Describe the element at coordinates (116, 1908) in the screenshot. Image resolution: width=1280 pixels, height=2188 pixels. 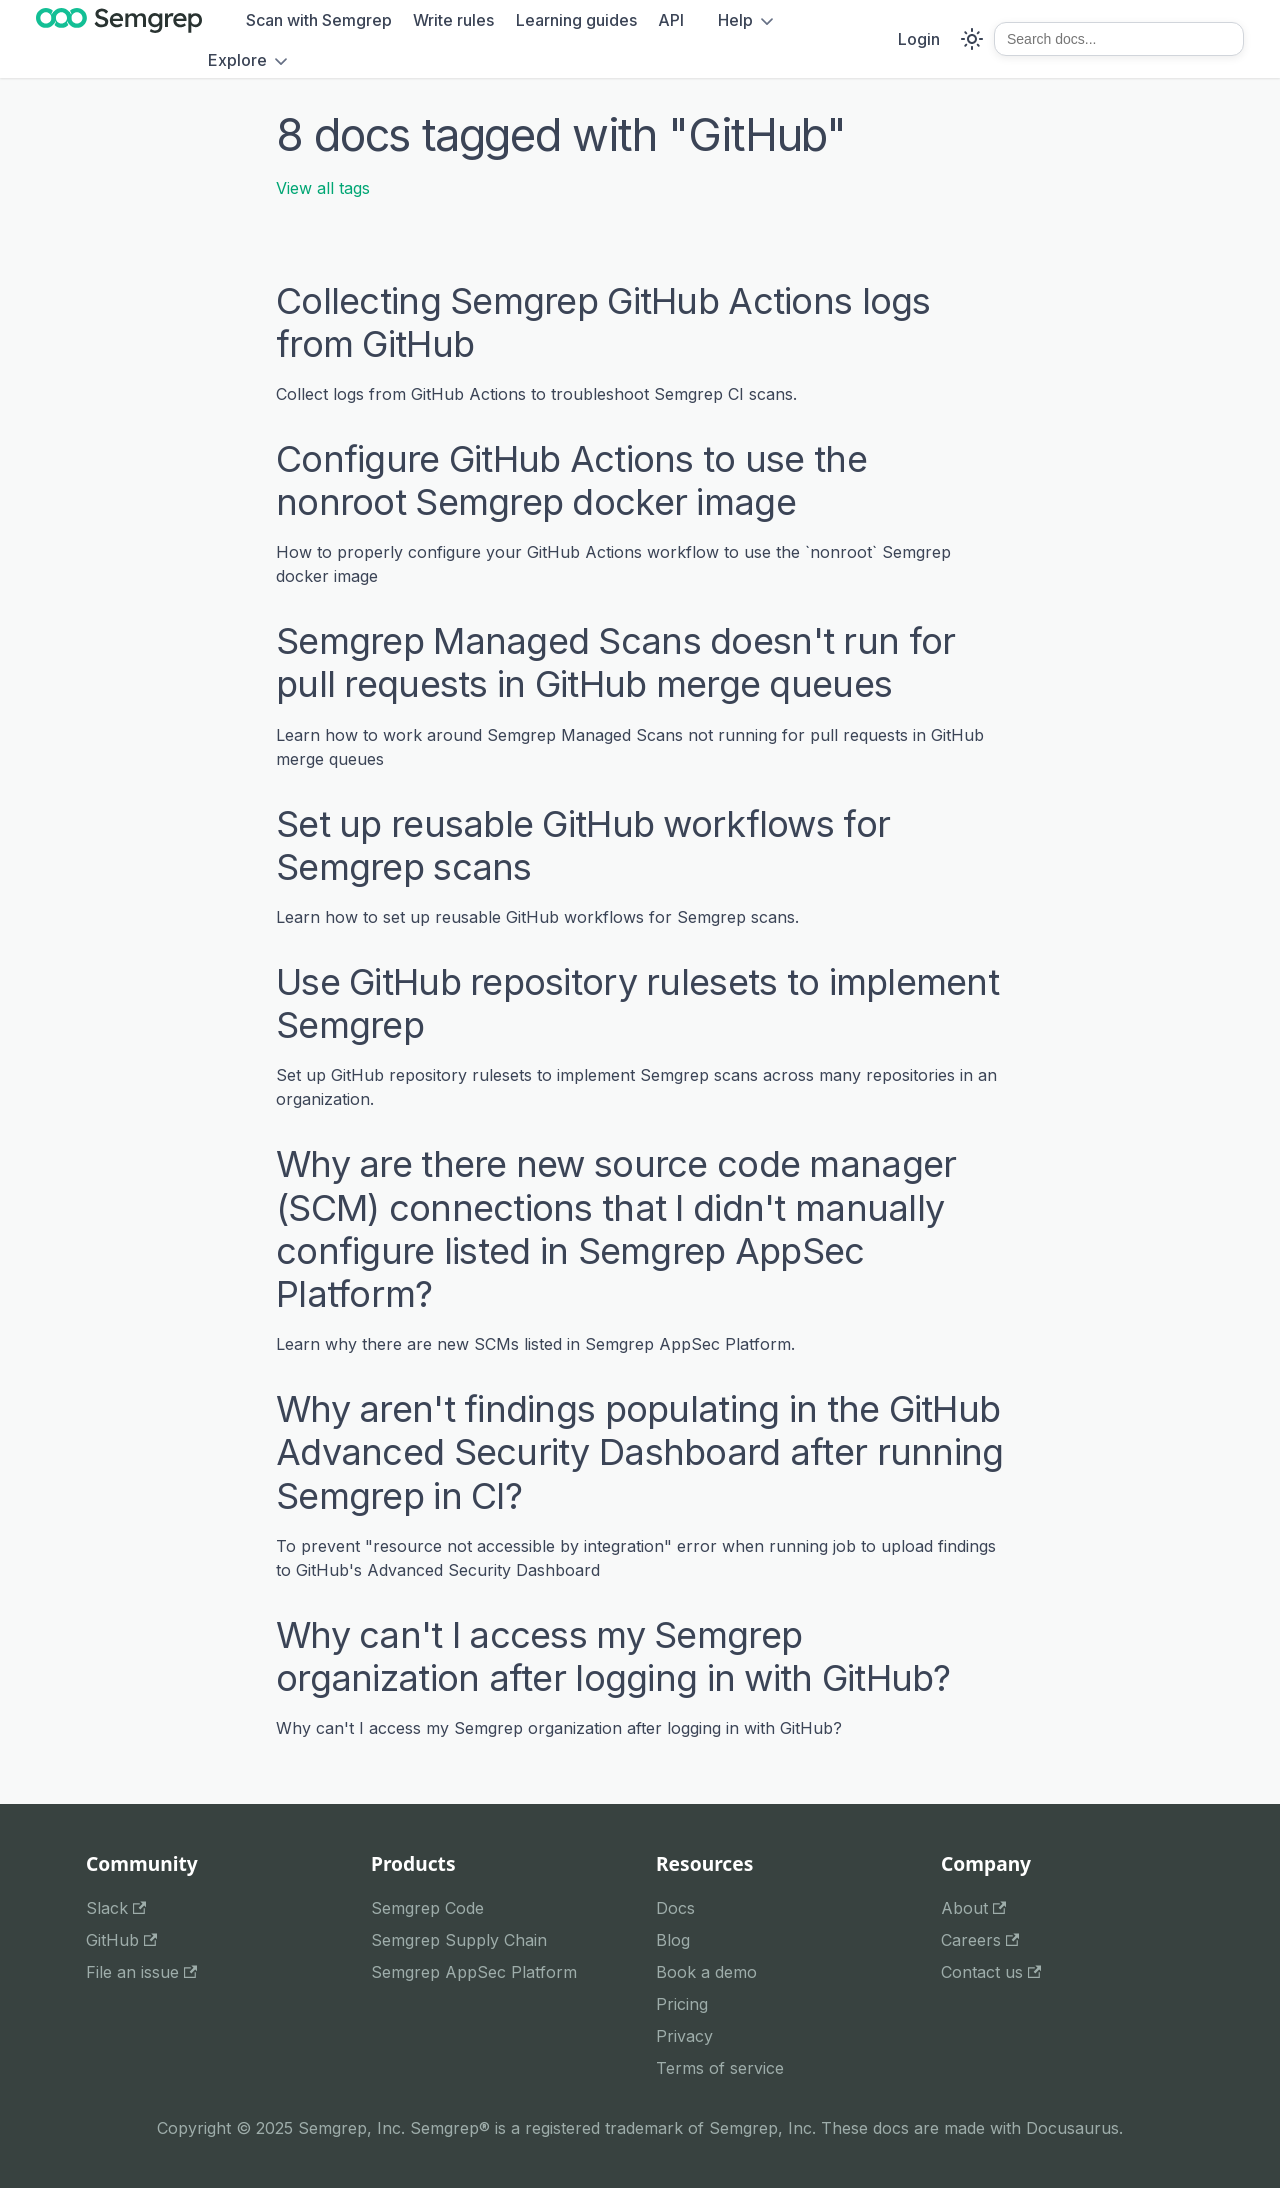
I see `Slack` at that location.